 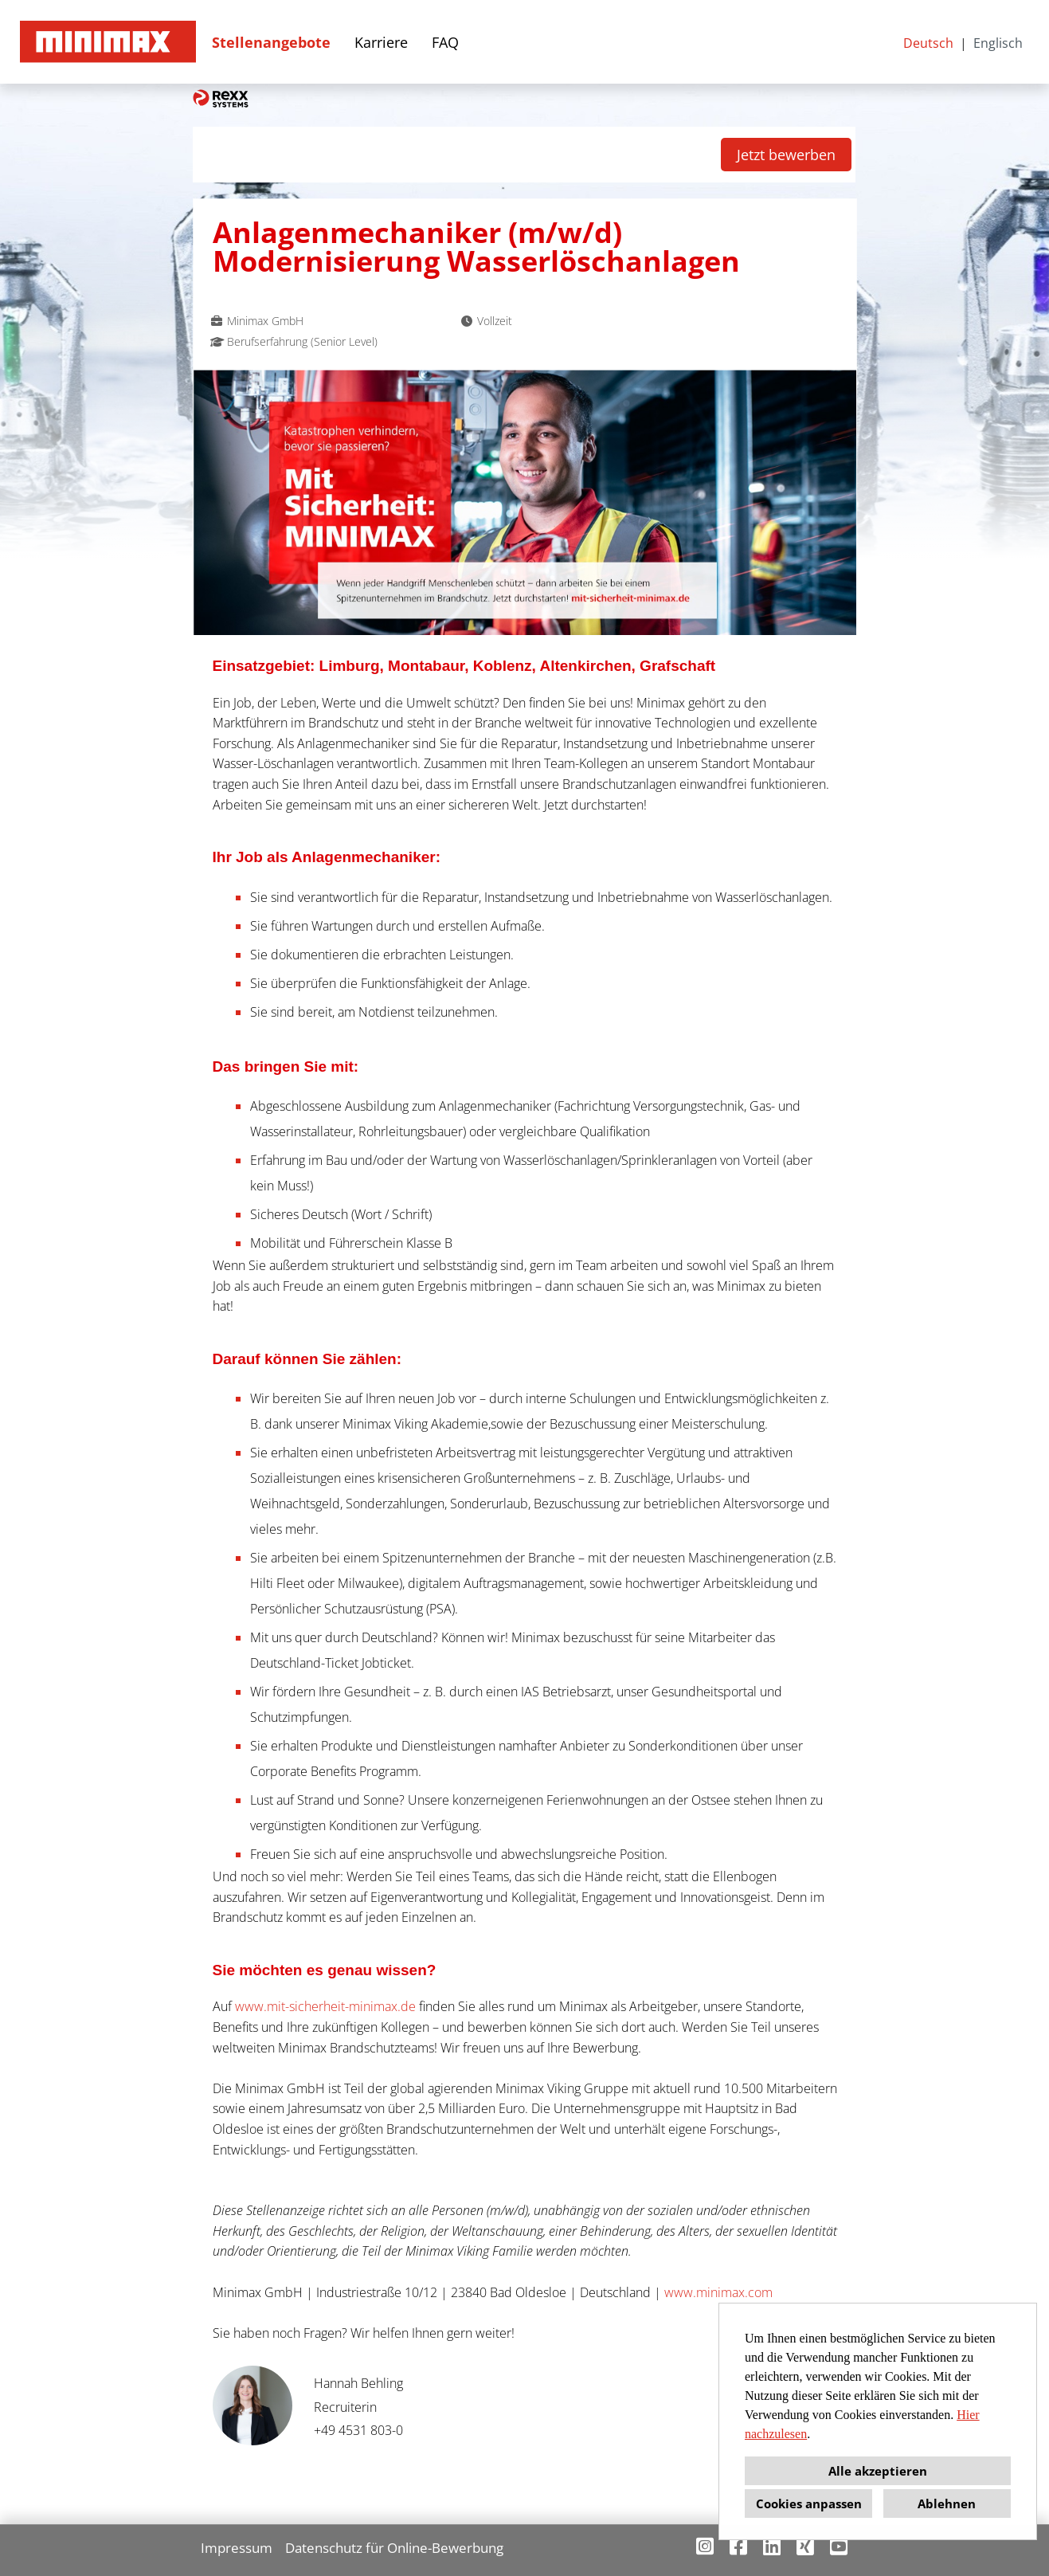 I want to click on FAQ [Link zu FAQ öffnen], so click(x=445, y=42).